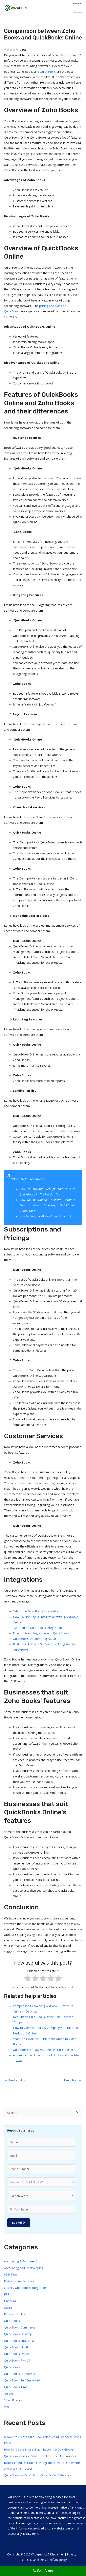 Image resolution: width=86 pixels, height=2576 pixels. I want to click on QuickBooks Time, so click(15, 2387).